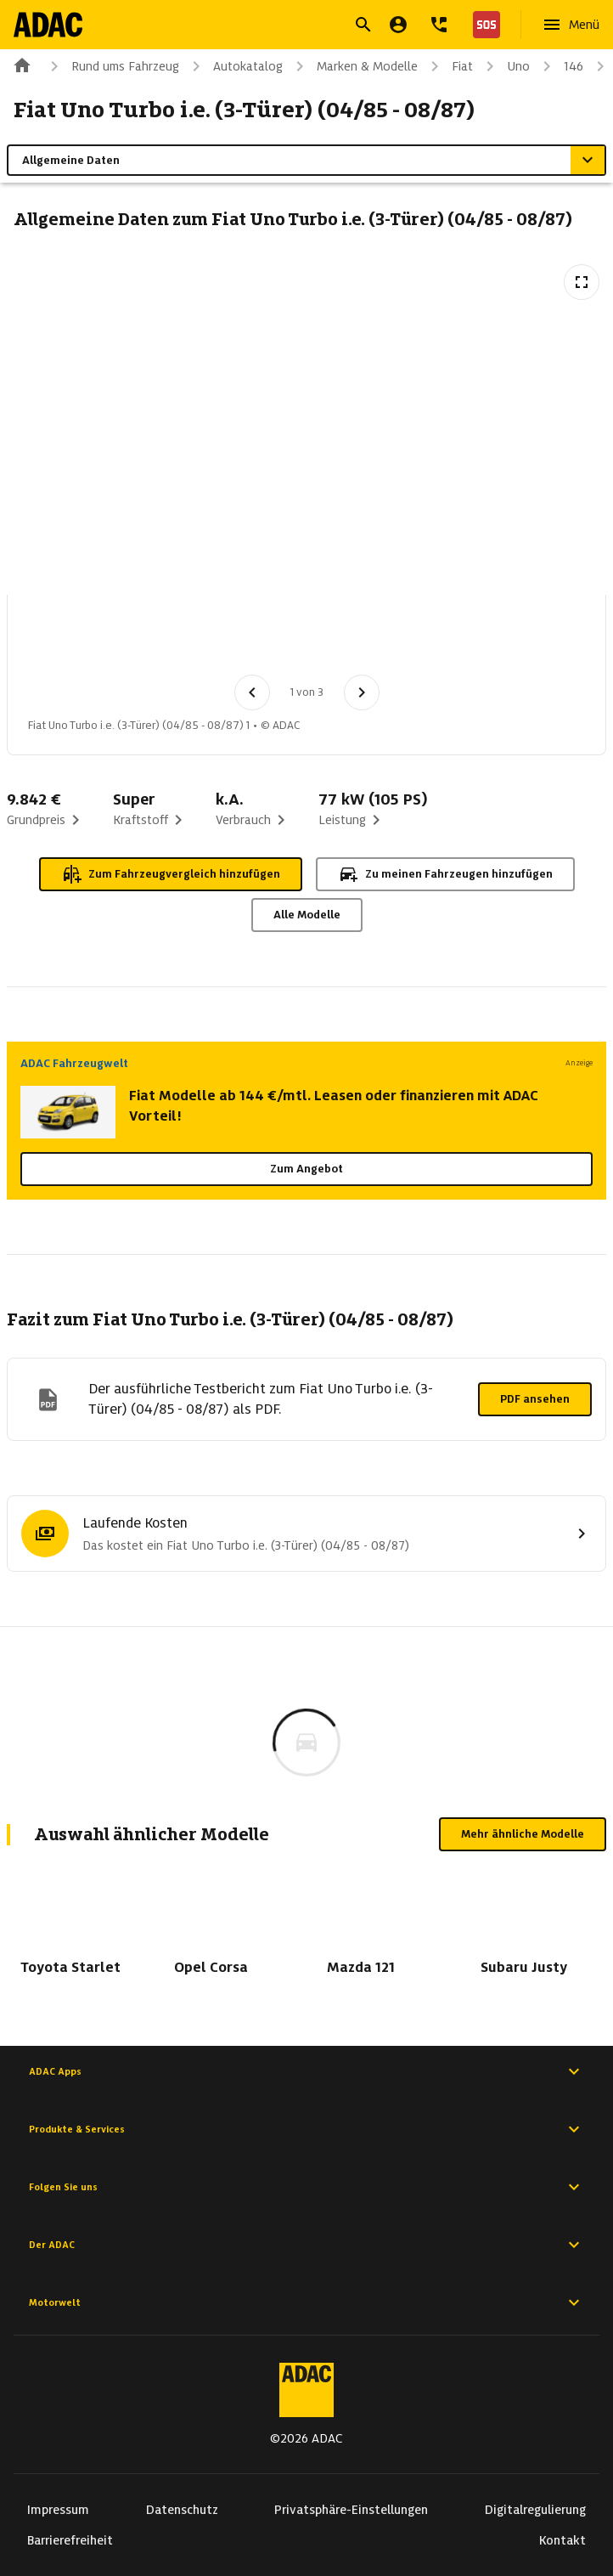 This screenshot has height=2576, width=613. Describe the element at coordinates (581, 282) in the screenshot. I see `[Vollbildansicht öffnen]` at that location.